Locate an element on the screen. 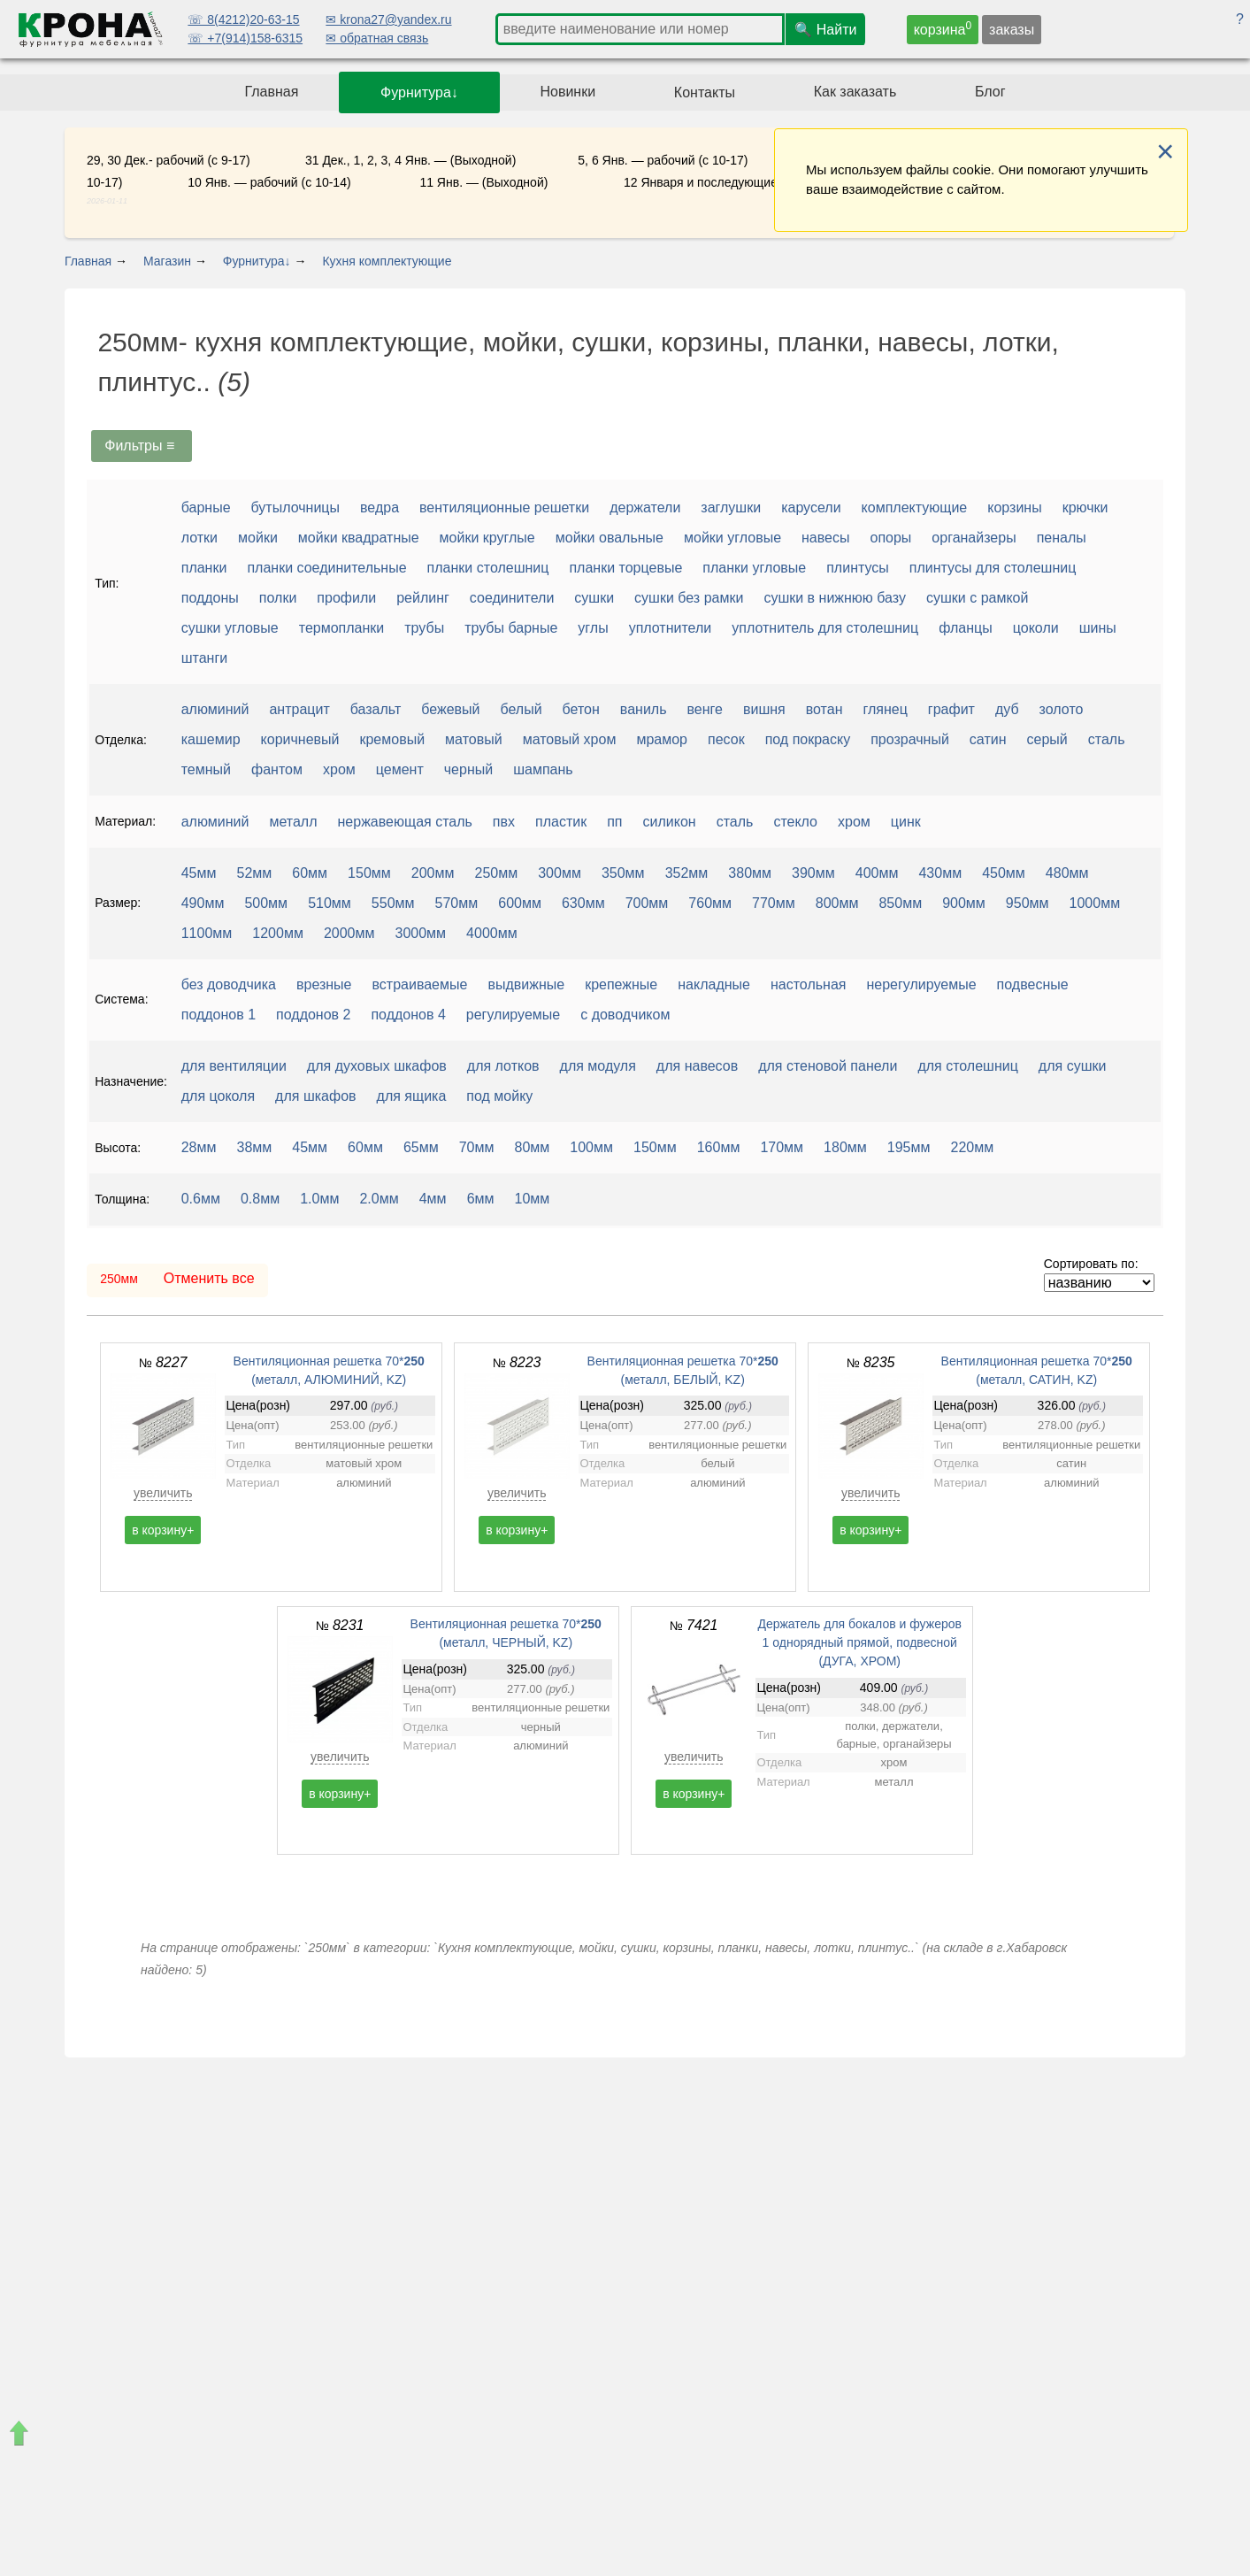 The width and height of the screenshot is (1250, 2576). 45мм is located at coordinates (199, 872).